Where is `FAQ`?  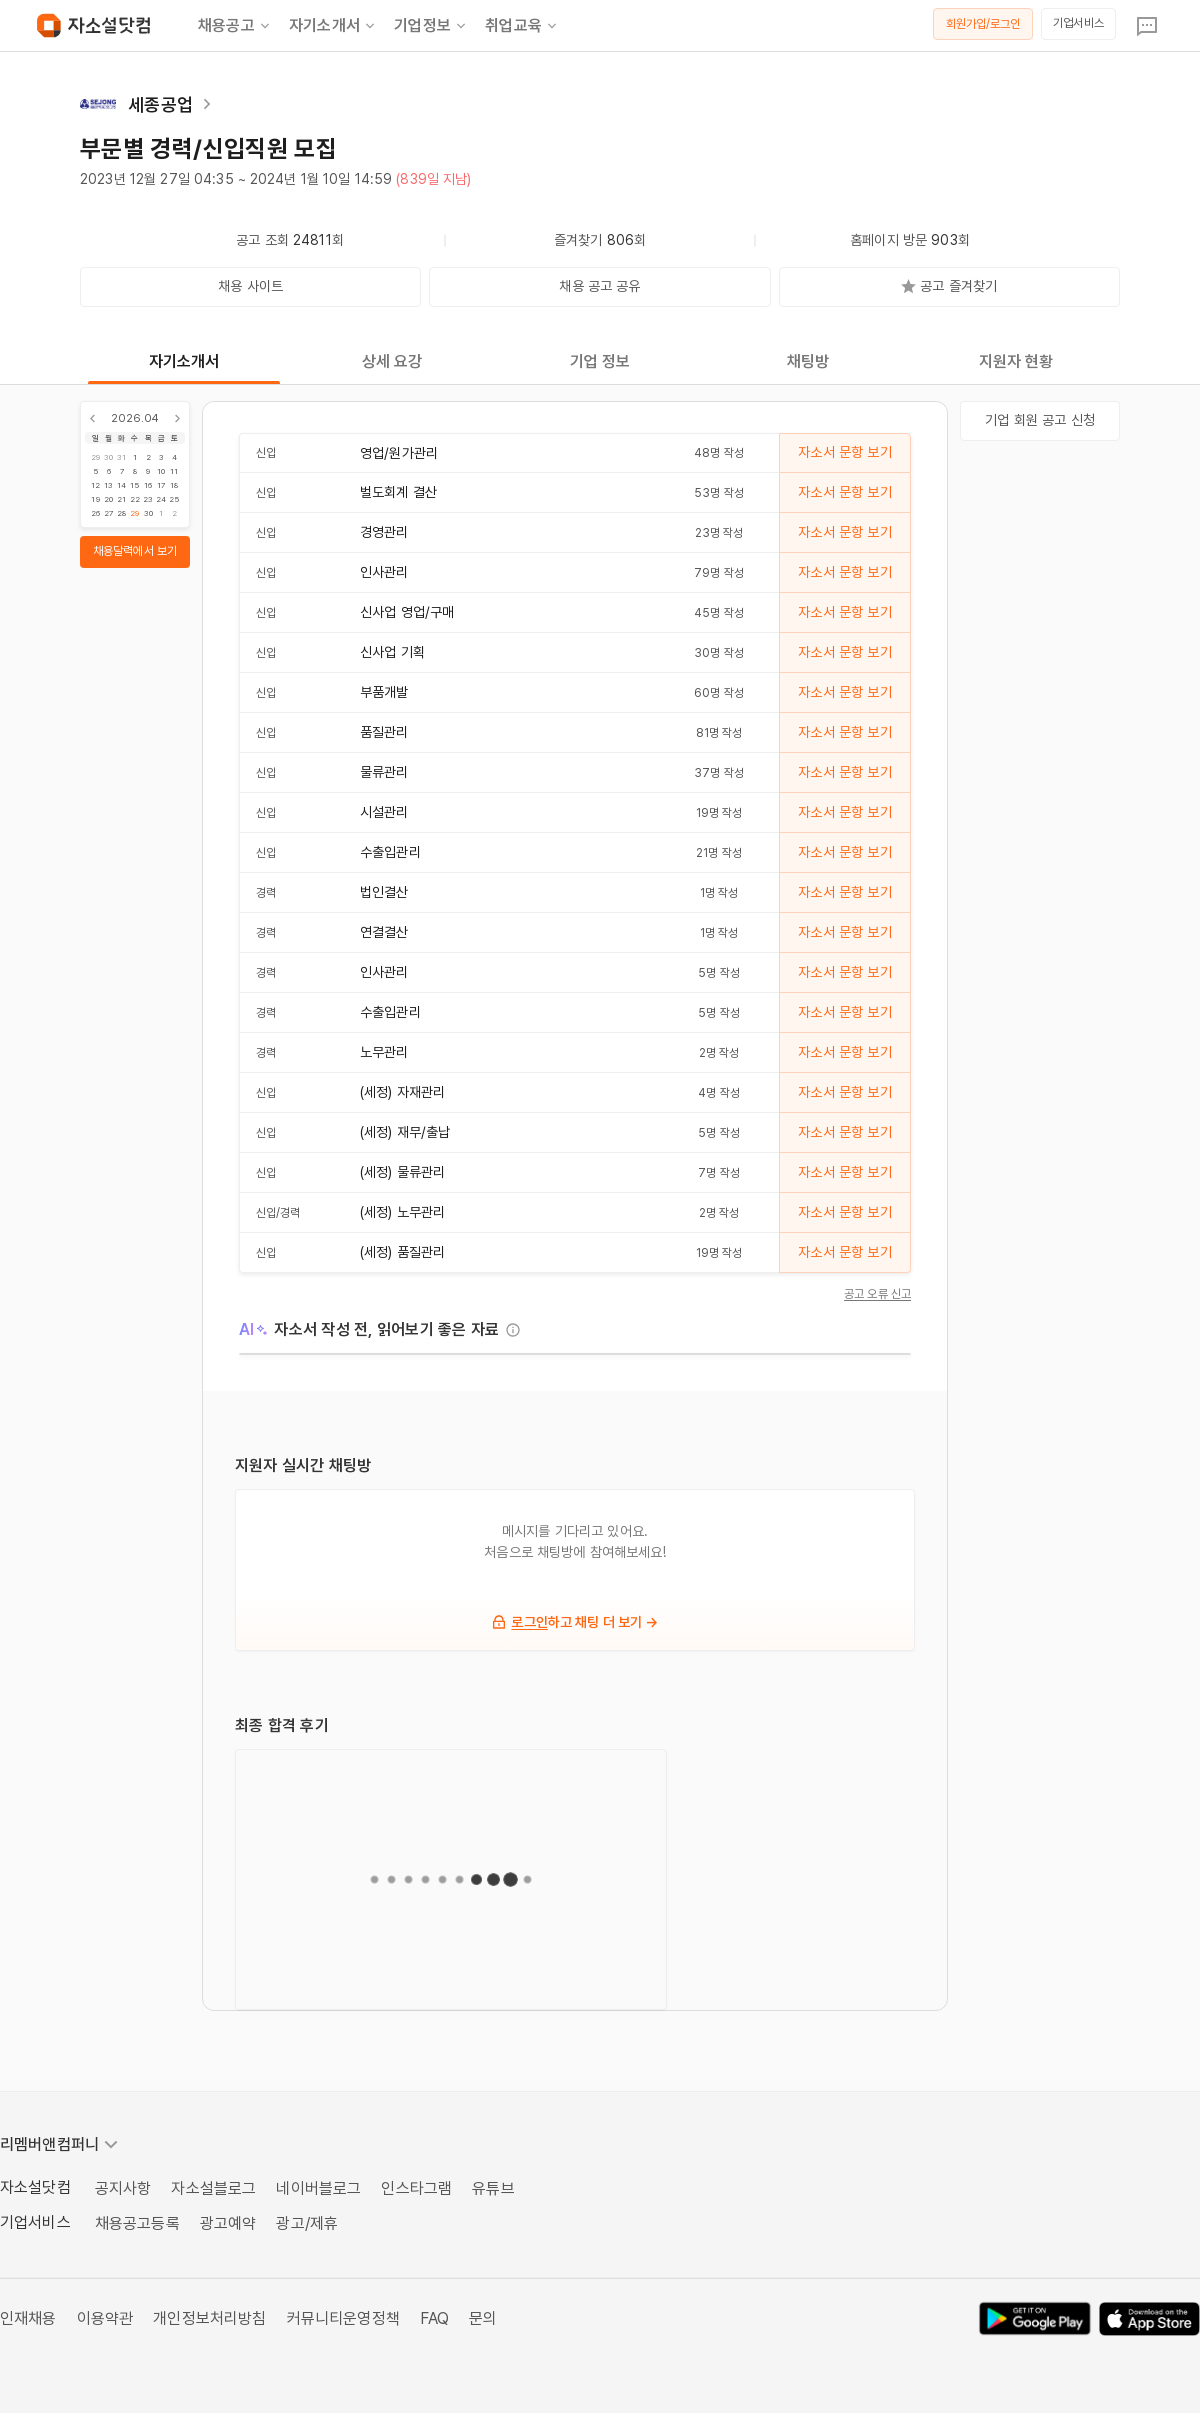
FAQ is located at coordinates (434, 2318).